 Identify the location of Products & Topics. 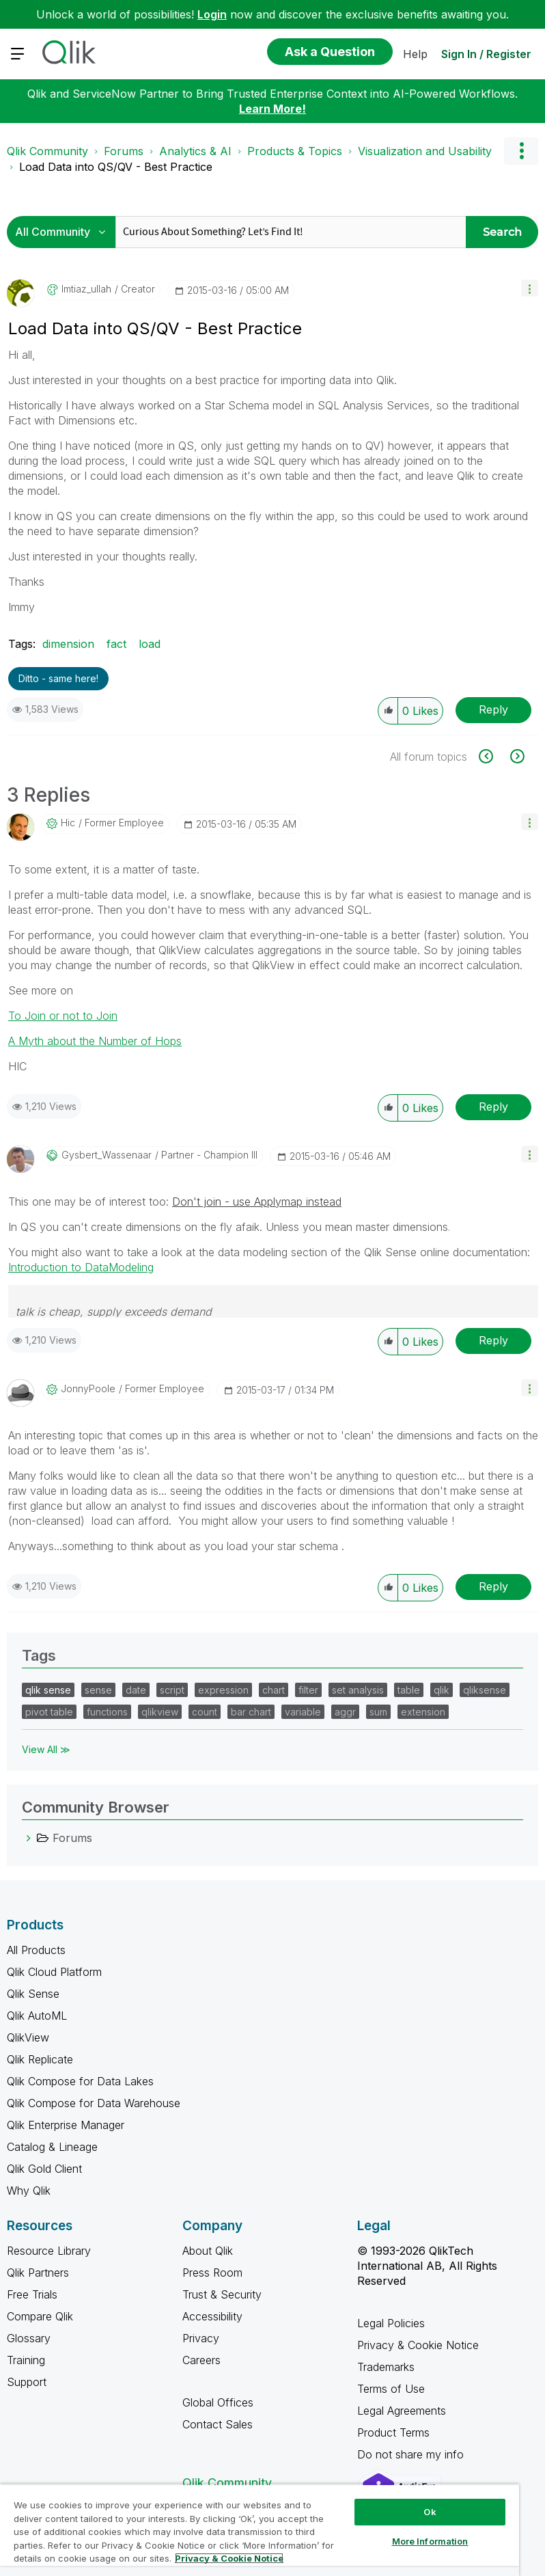
(294, 151).